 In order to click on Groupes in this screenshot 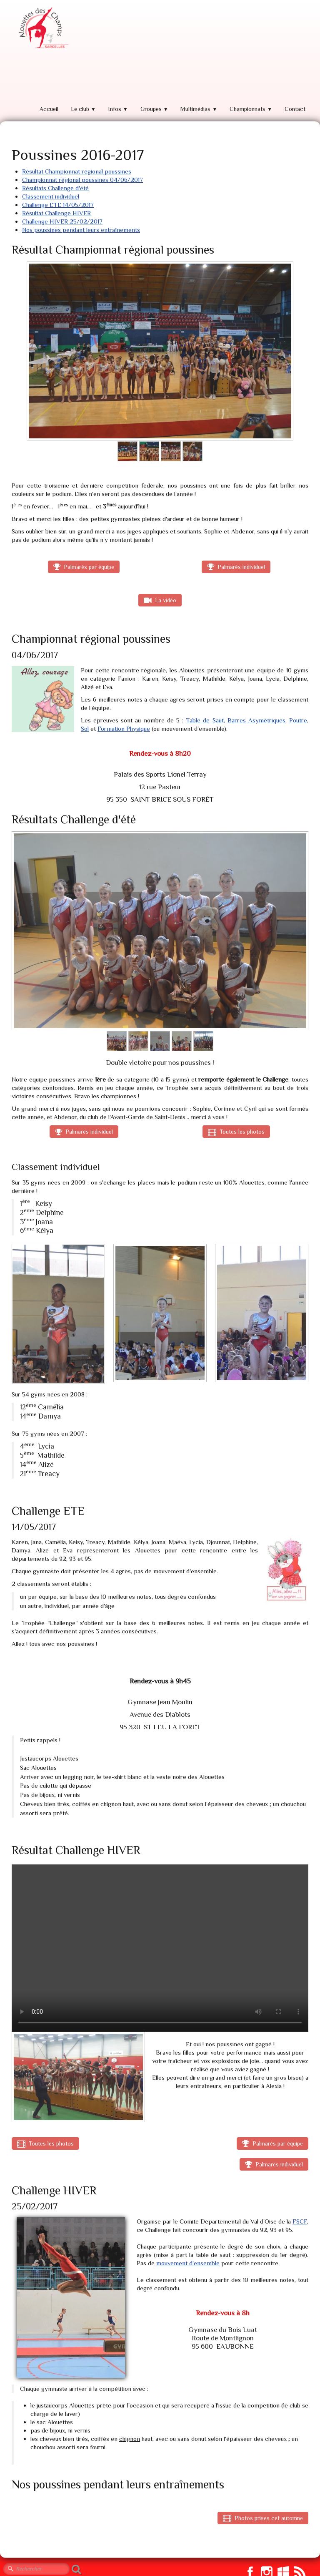, I will do `click(154, 109)`.